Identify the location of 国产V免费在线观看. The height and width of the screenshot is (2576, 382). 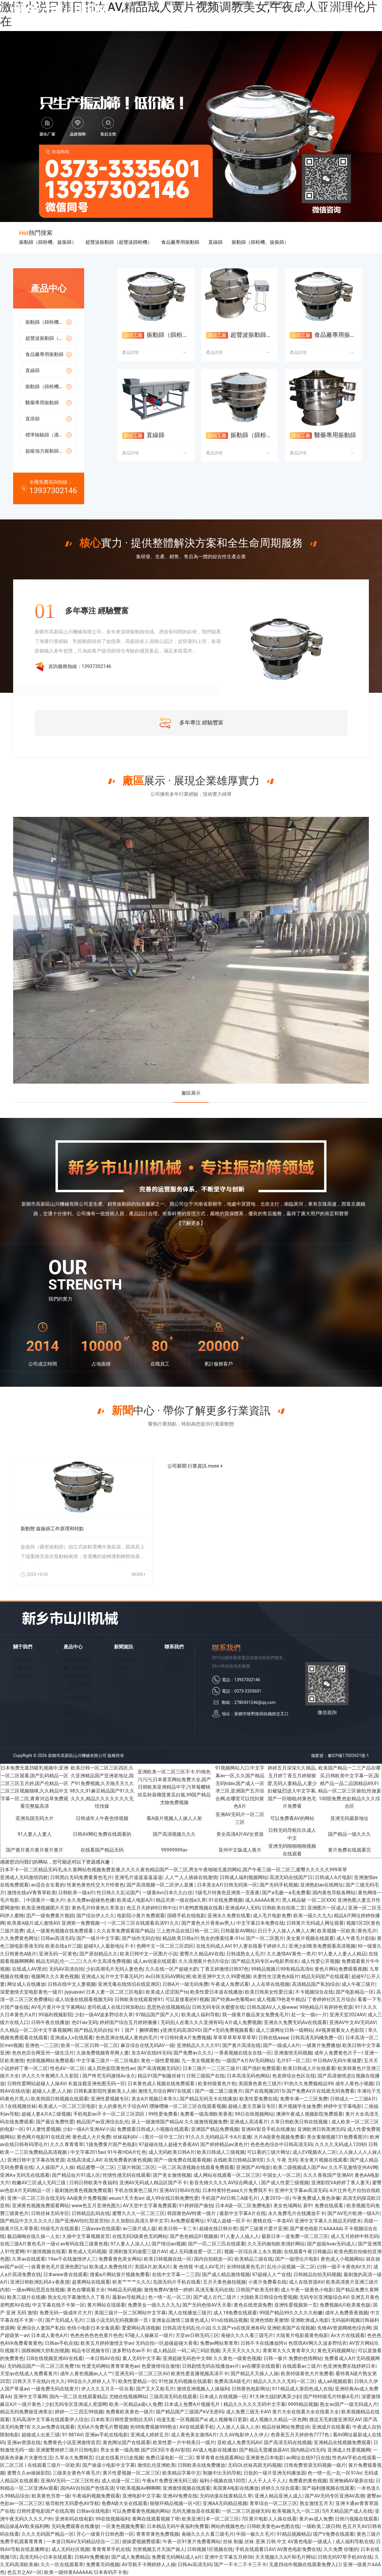
(333, 2534).